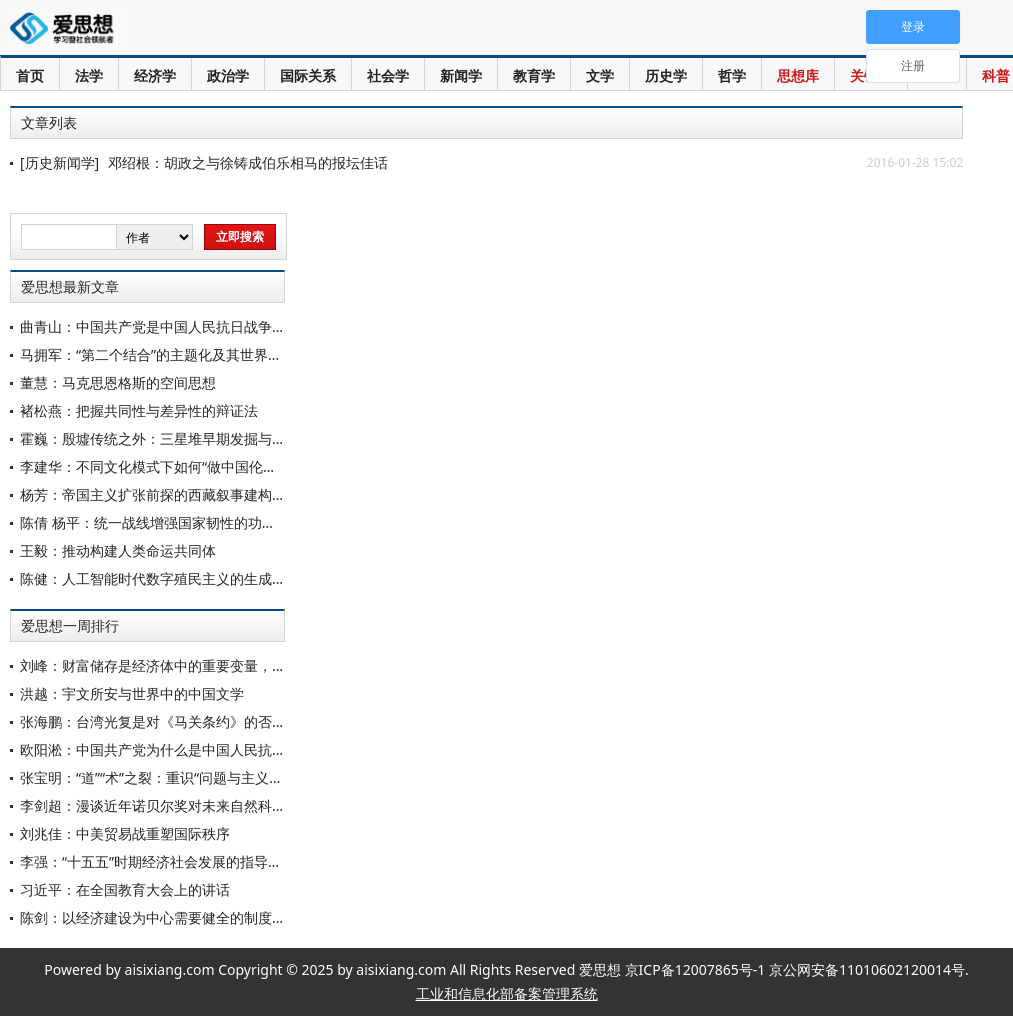 The width and height of the screenshot is (1013, 1016). What do you see at coordinates (139, 410) in the screenshot?
I see `褚松燕：把握共同性与差异性的辩证法` at bounding box center [139, 410].